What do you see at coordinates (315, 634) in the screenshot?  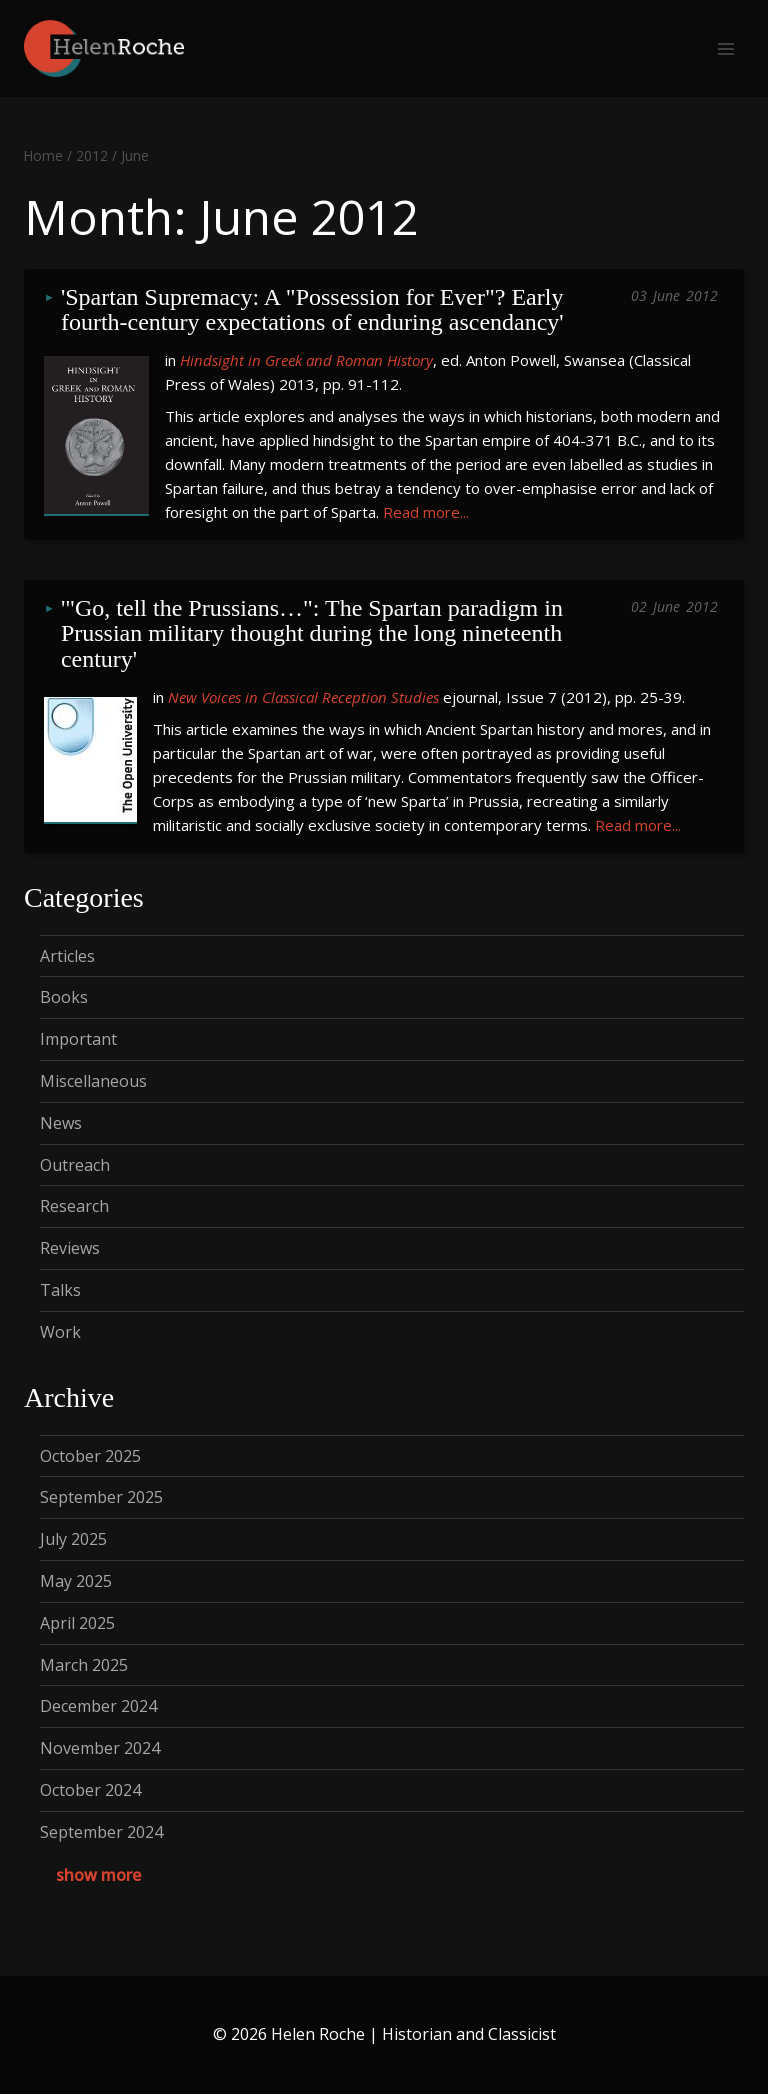 I see `'"Go, tell the Prussians…": The Spartan paradigm in Prussian military thought during the long nineteenth century'` at bounding box center [315, 634].